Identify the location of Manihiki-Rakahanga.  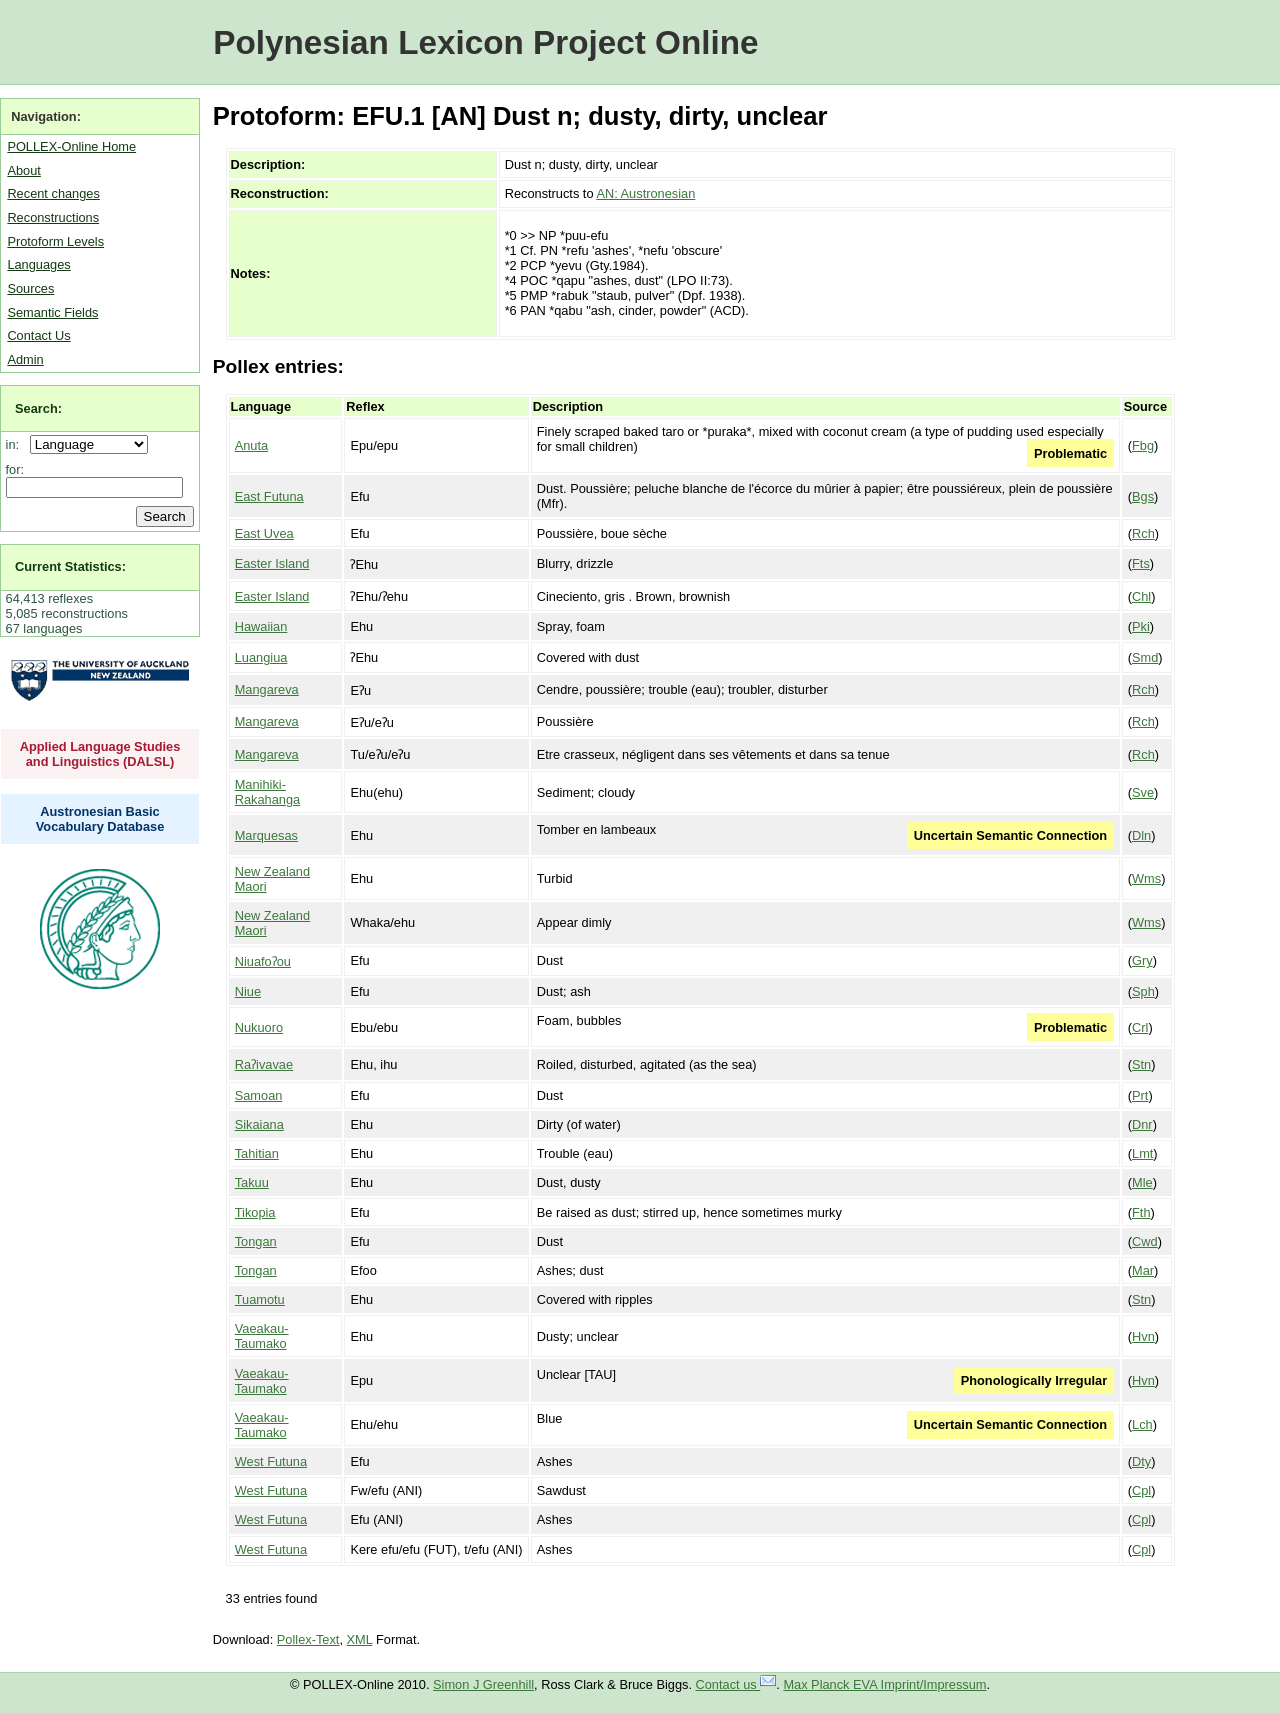
(267, 792).